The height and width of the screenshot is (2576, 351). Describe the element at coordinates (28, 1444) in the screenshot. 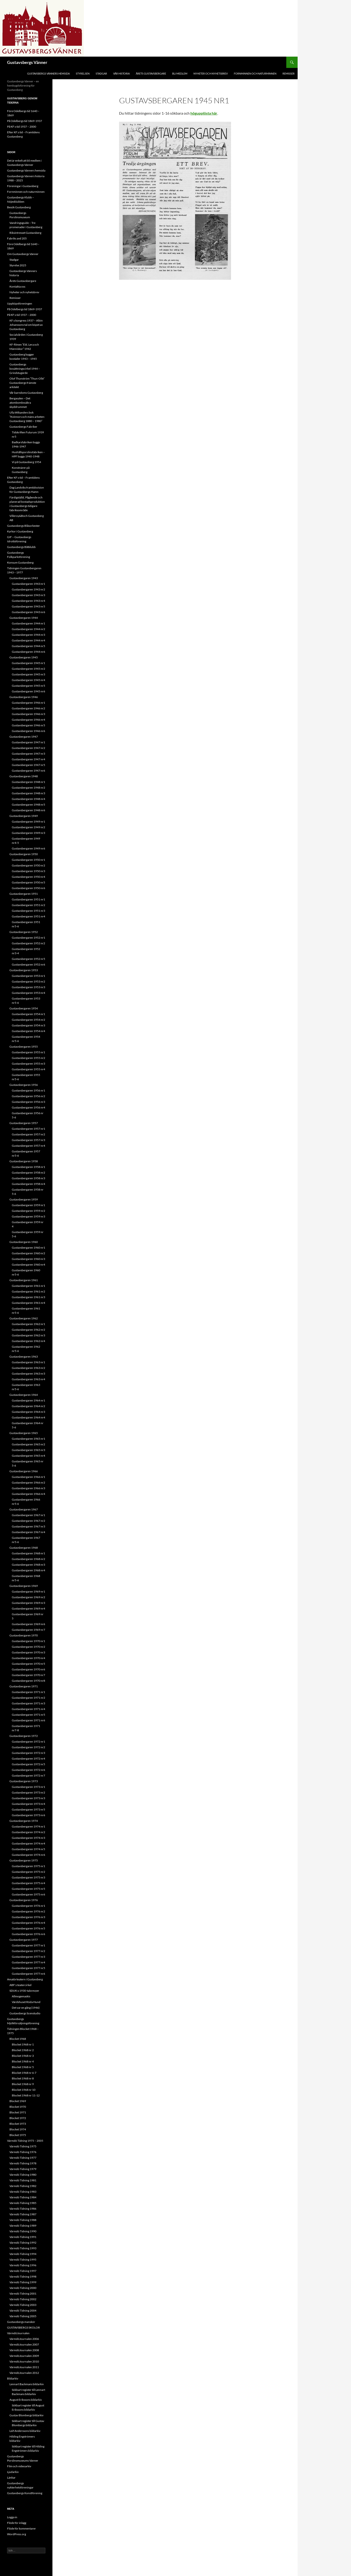

I see `Gustavsbergaren 1965 nr2` at that location.